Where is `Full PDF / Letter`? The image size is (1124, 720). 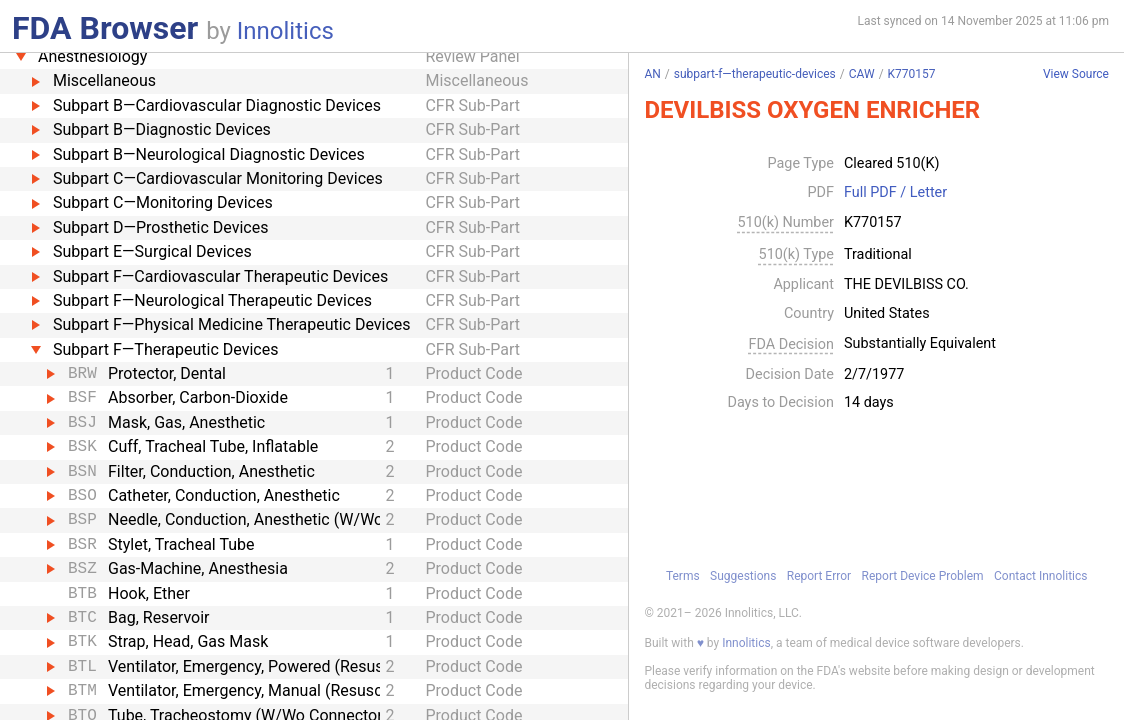
Full PDF / Letter is located at coordinates (895, 193).